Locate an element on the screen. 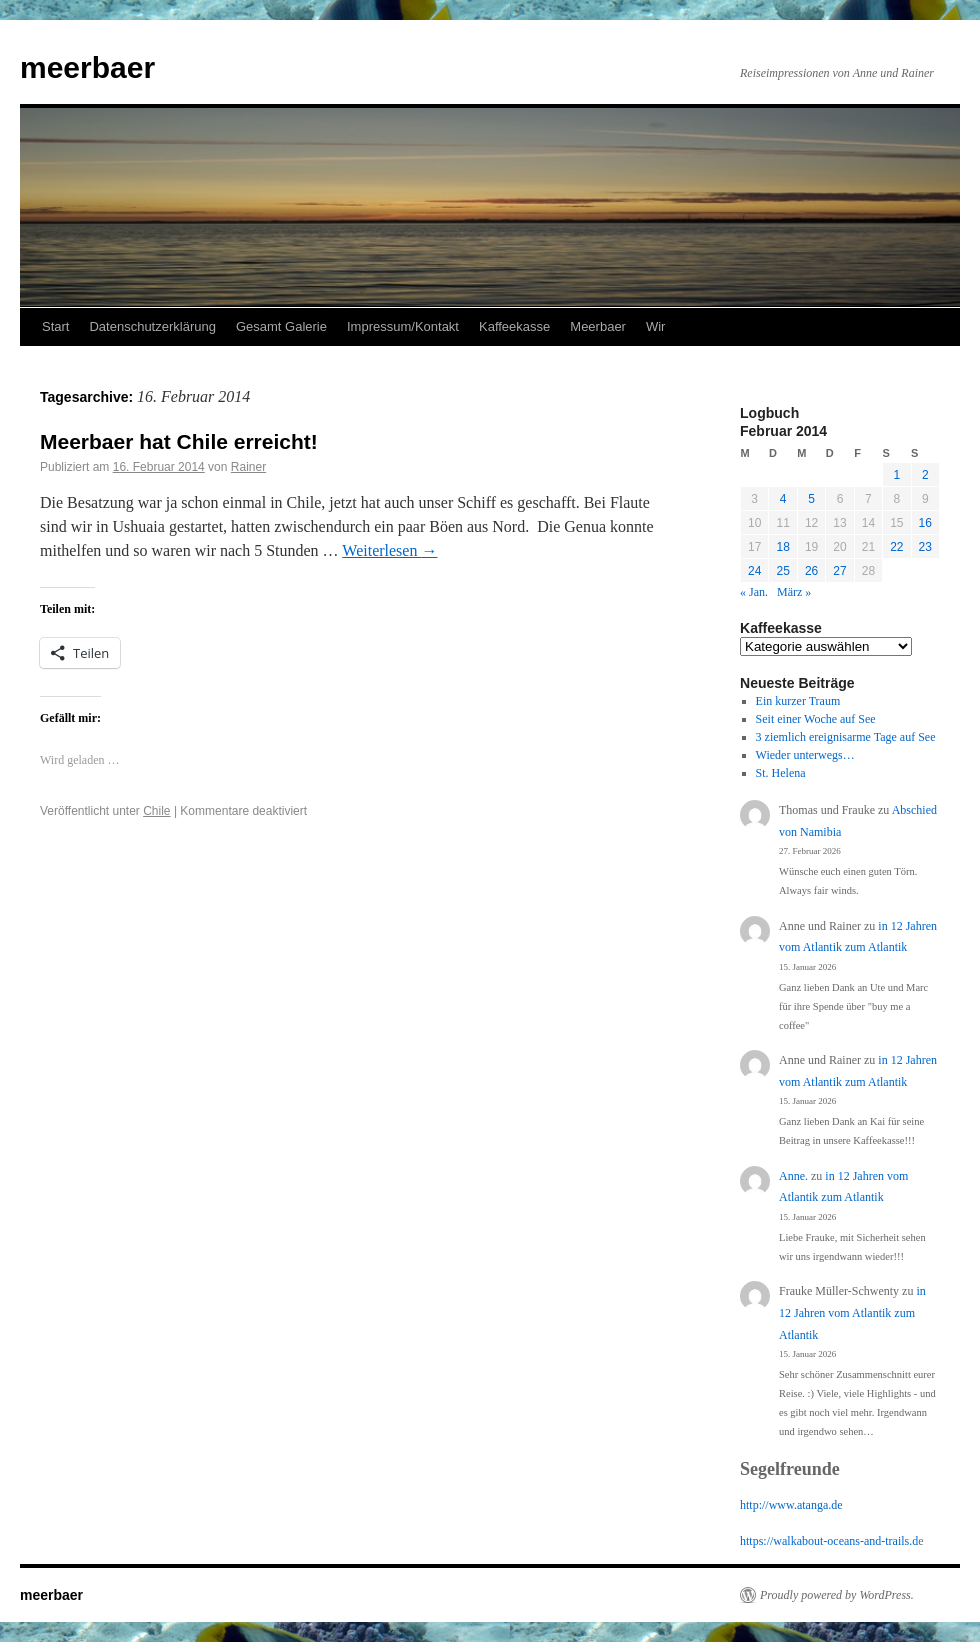 The width and height of the screenshot is (980, 1642). Impressum/Kontakt is located at coordinates (403, 326).